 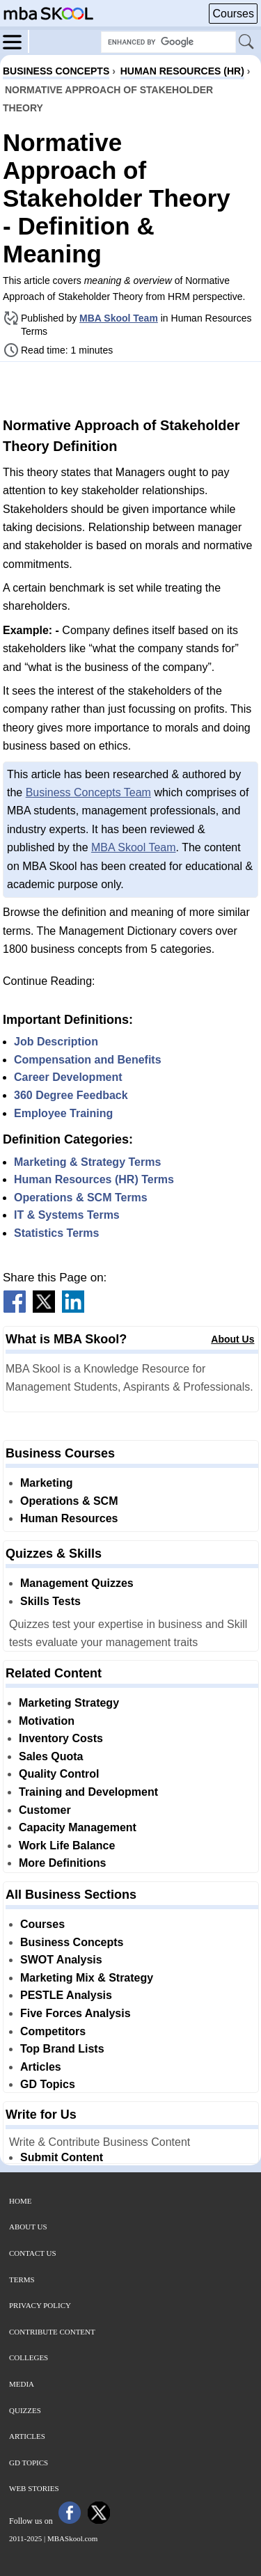 I want to click on Contribute Content, so click(x=52, y=2332).